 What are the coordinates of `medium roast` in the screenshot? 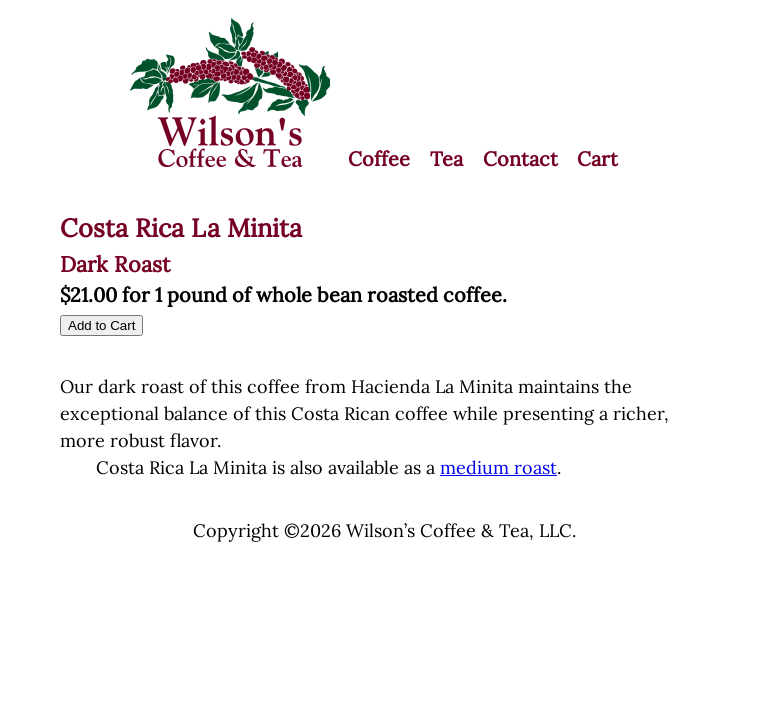 It's located at (498, 467).